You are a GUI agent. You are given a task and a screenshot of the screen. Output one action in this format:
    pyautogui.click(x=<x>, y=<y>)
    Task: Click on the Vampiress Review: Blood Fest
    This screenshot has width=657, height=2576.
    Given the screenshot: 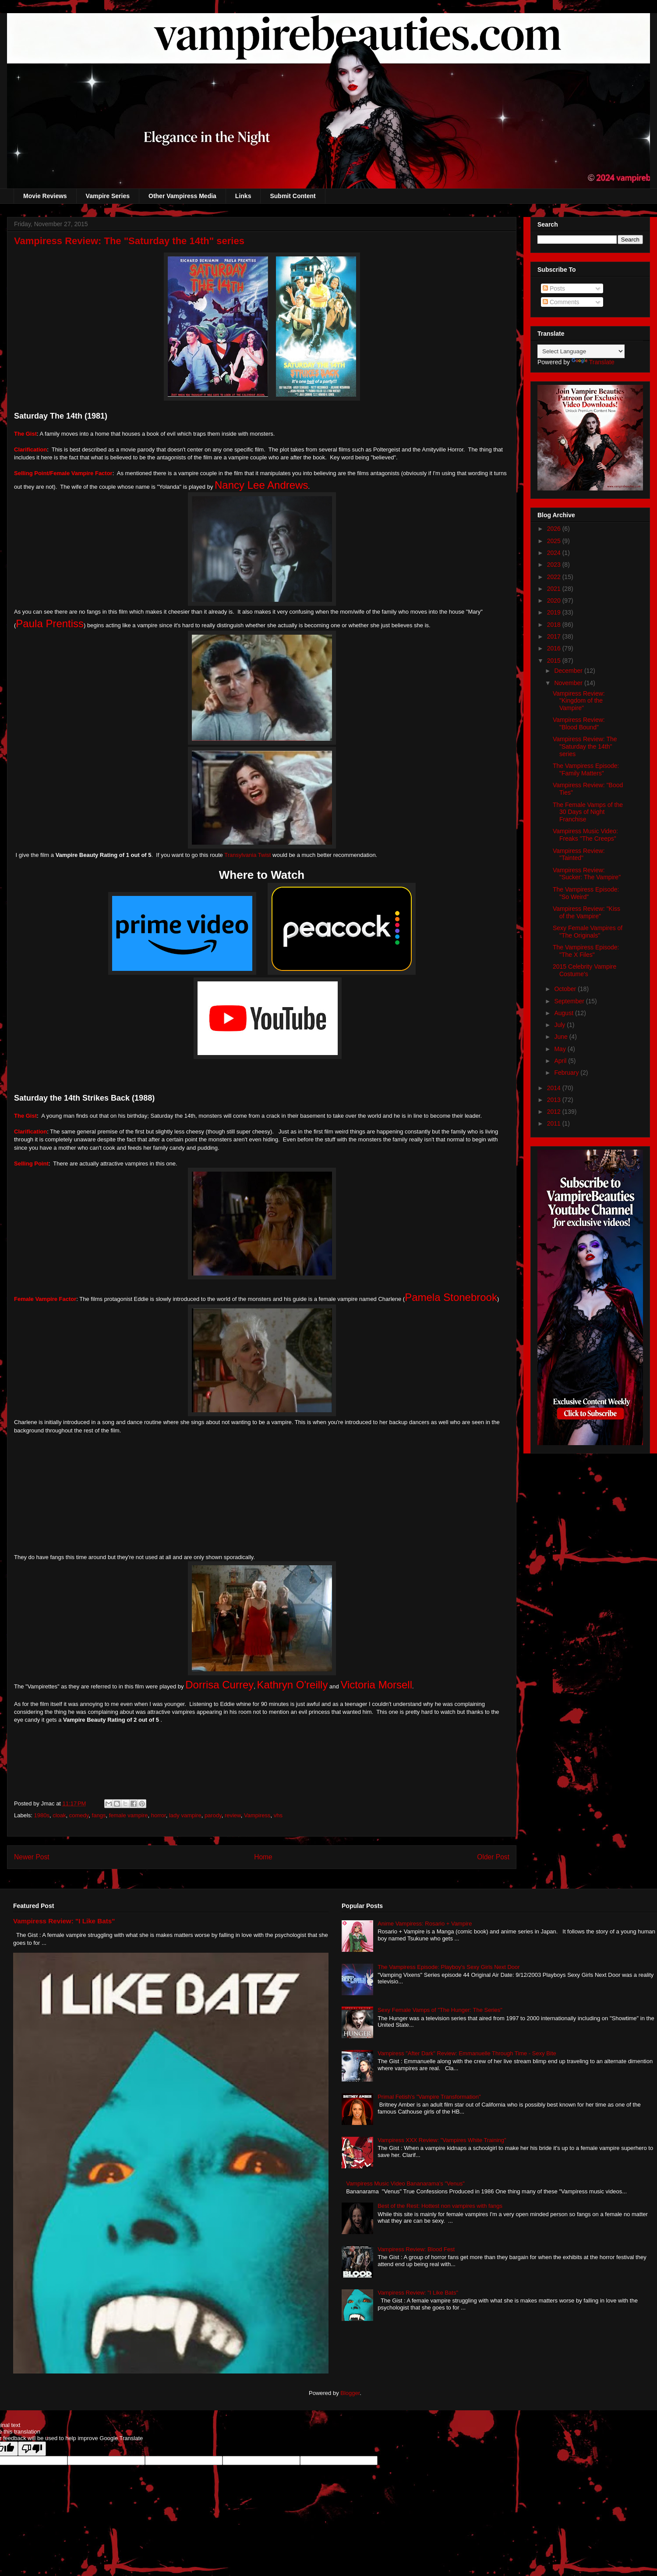 What is the action you would take?
    pyautogui.click(x=416, y=2249)
    